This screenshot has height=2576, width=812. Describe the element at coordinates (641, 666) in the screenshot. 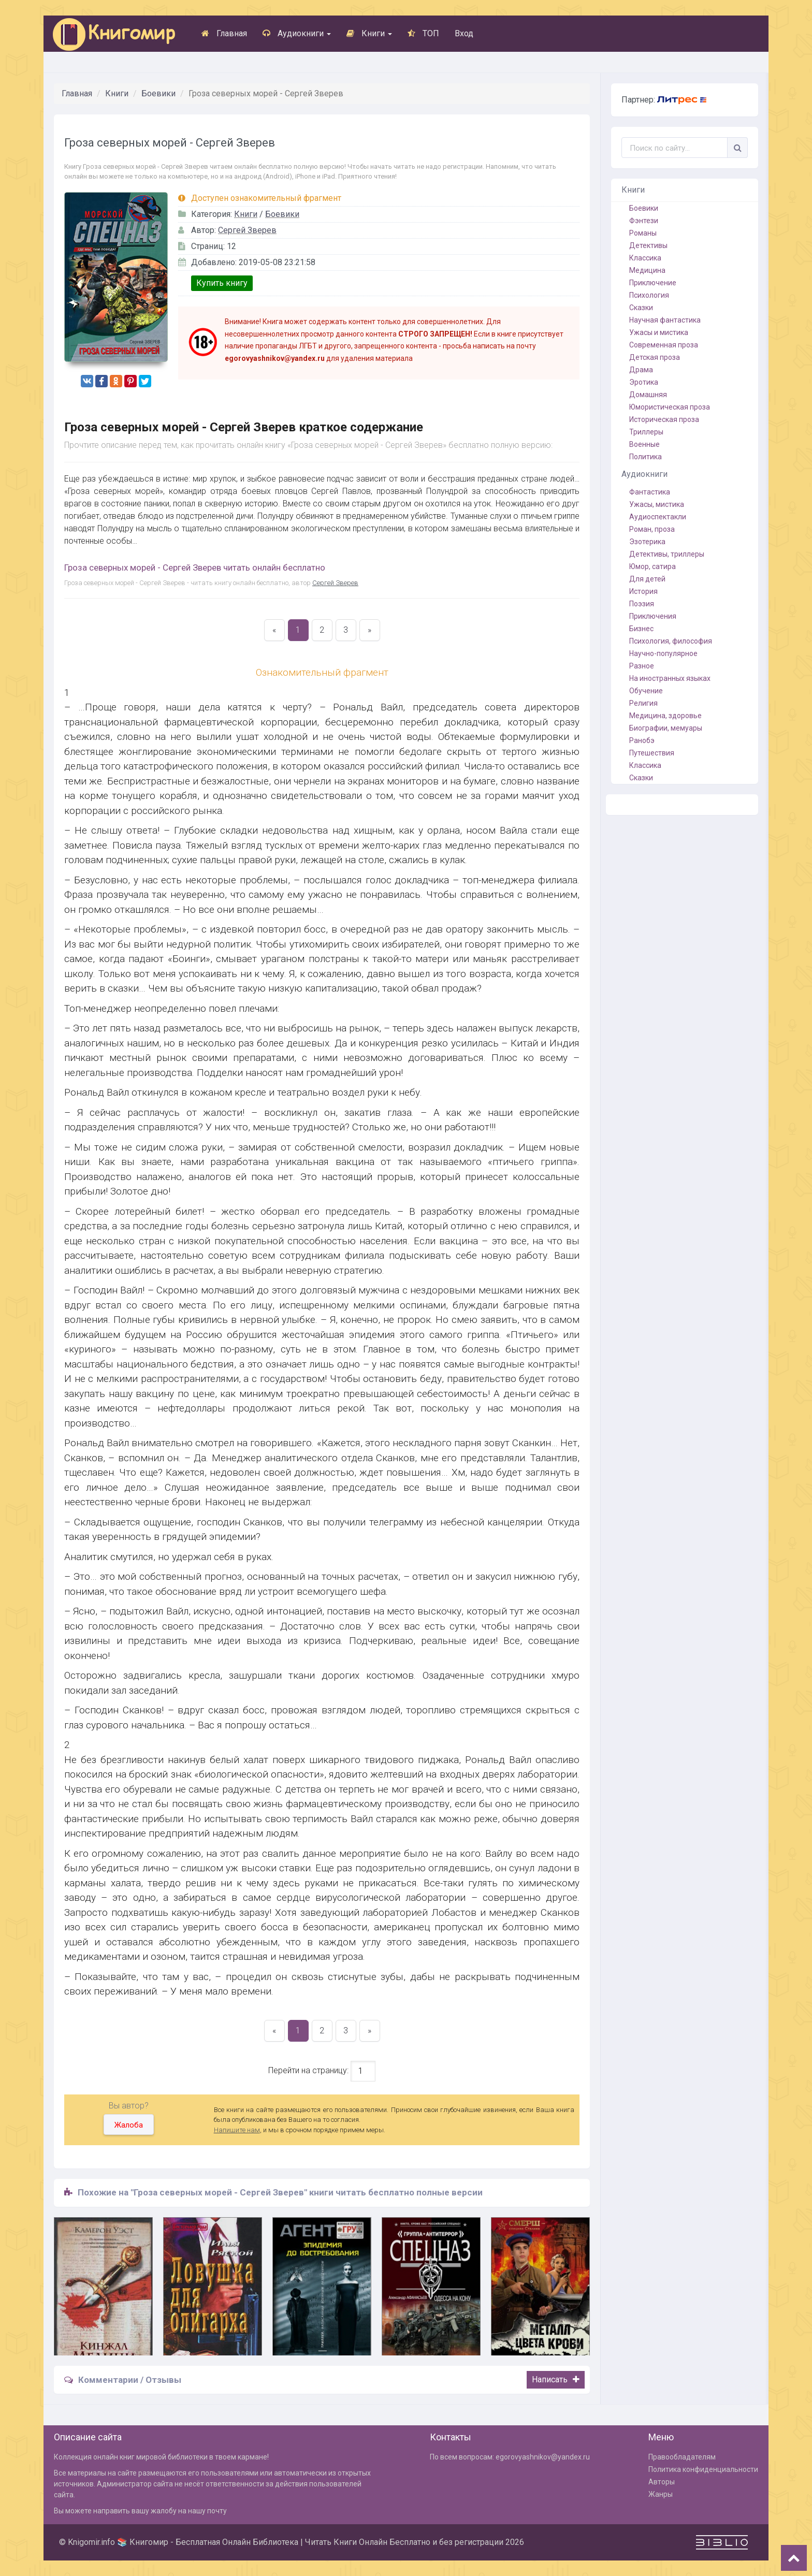

I see `Разное` at that location.